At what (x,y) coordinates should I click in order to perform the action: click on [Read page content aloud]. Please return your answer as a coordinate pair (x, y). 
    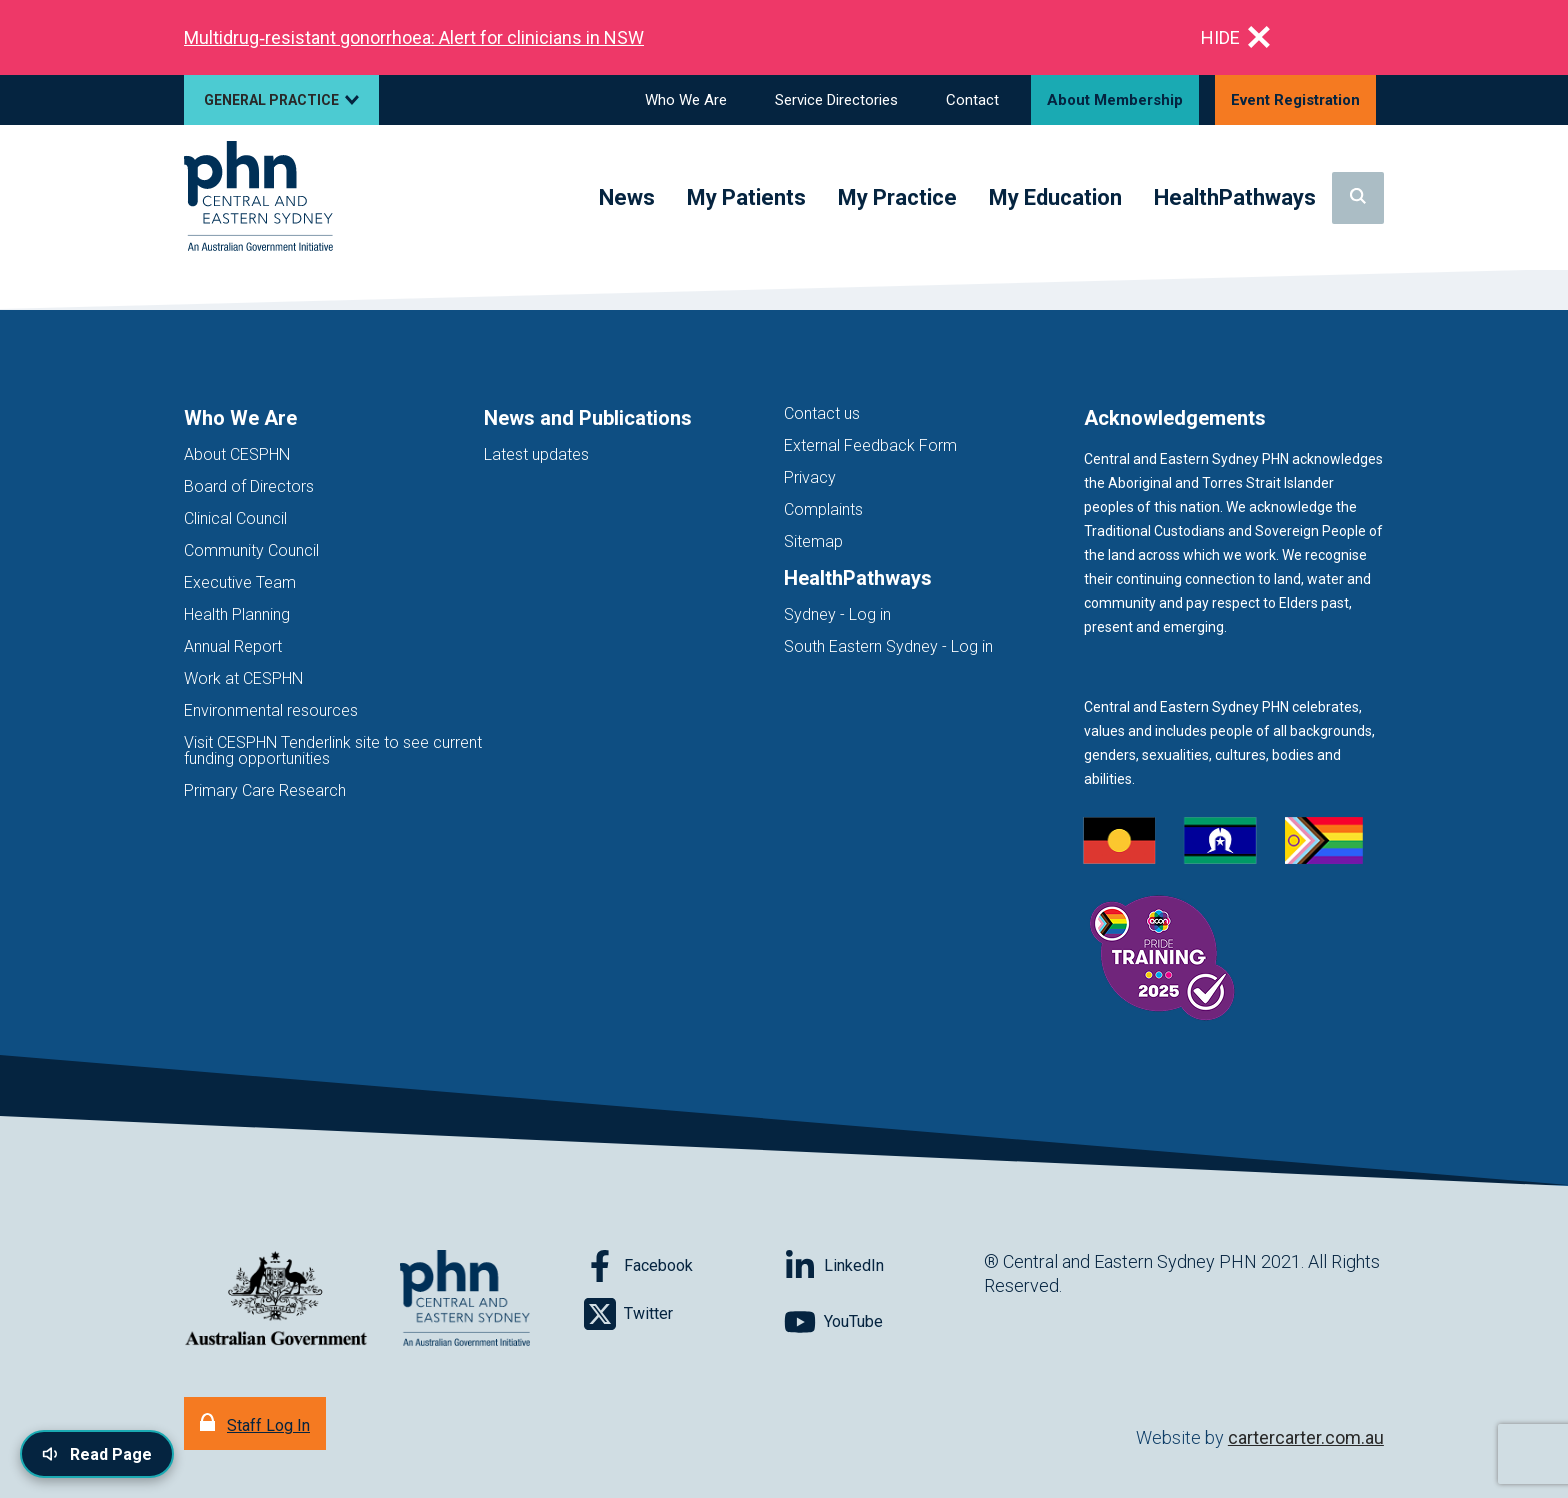
    Looking at the image, I should click on (97, 1454).